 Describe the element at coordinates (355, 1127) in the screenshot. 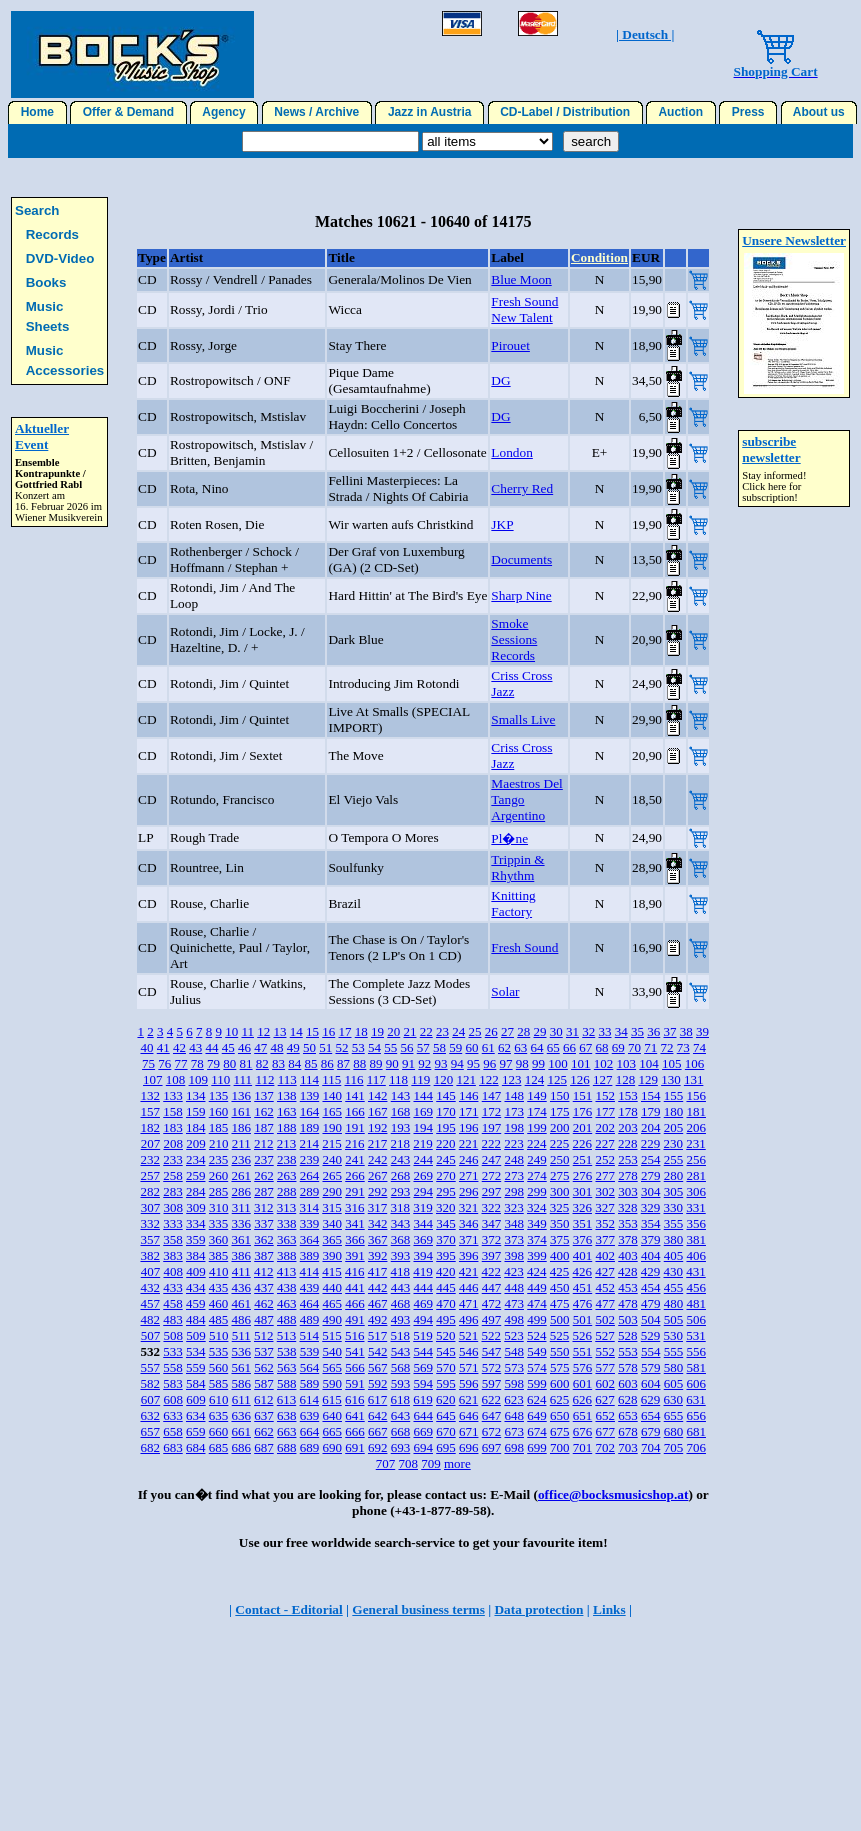

I see `191` at that location.